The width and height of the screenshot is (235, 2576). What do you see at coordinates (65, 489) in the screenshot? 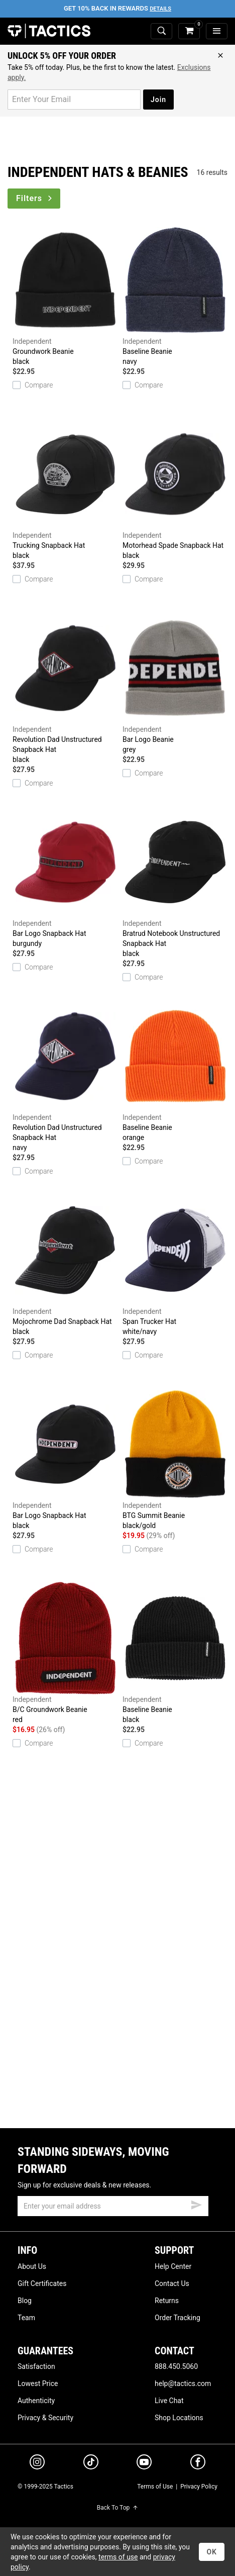
I see `Trucking Snapback Hat` at bounding box center [65, 489].